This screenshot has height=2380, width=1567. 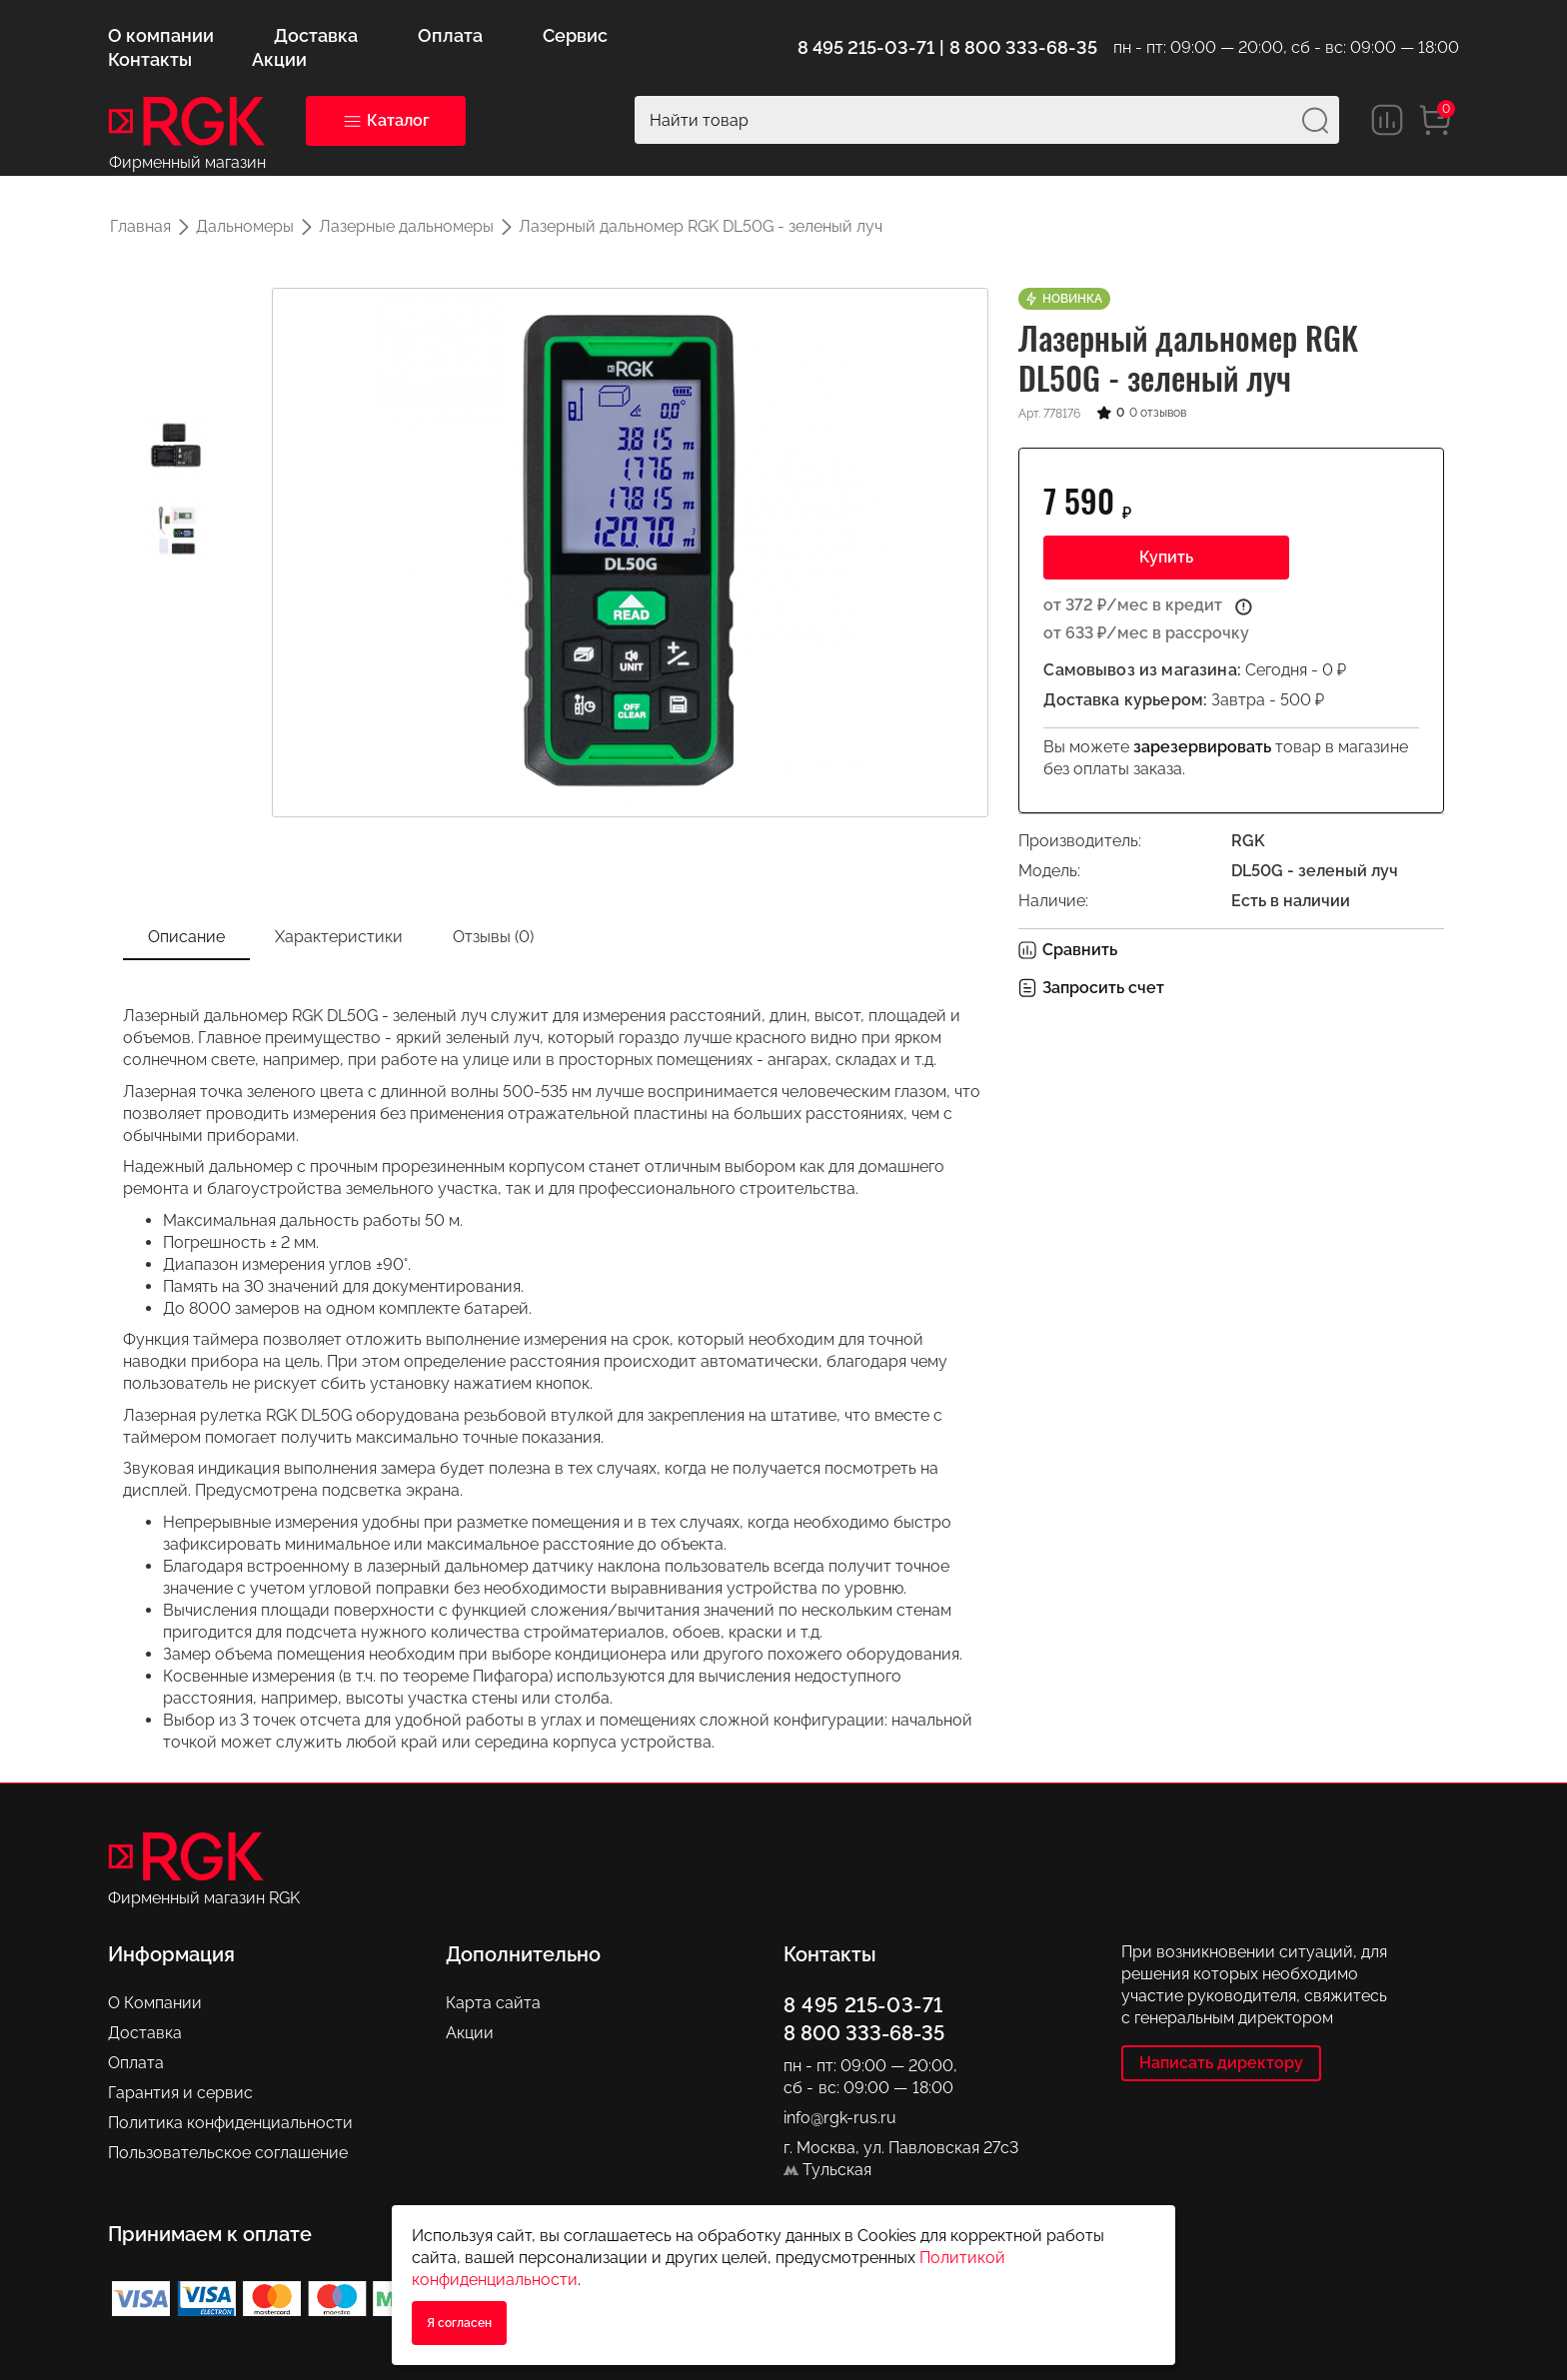 What do you see at coordinates (493, 936) in the screenshot?
I see `Отзывы (0)` at bounding box center [493, 936].